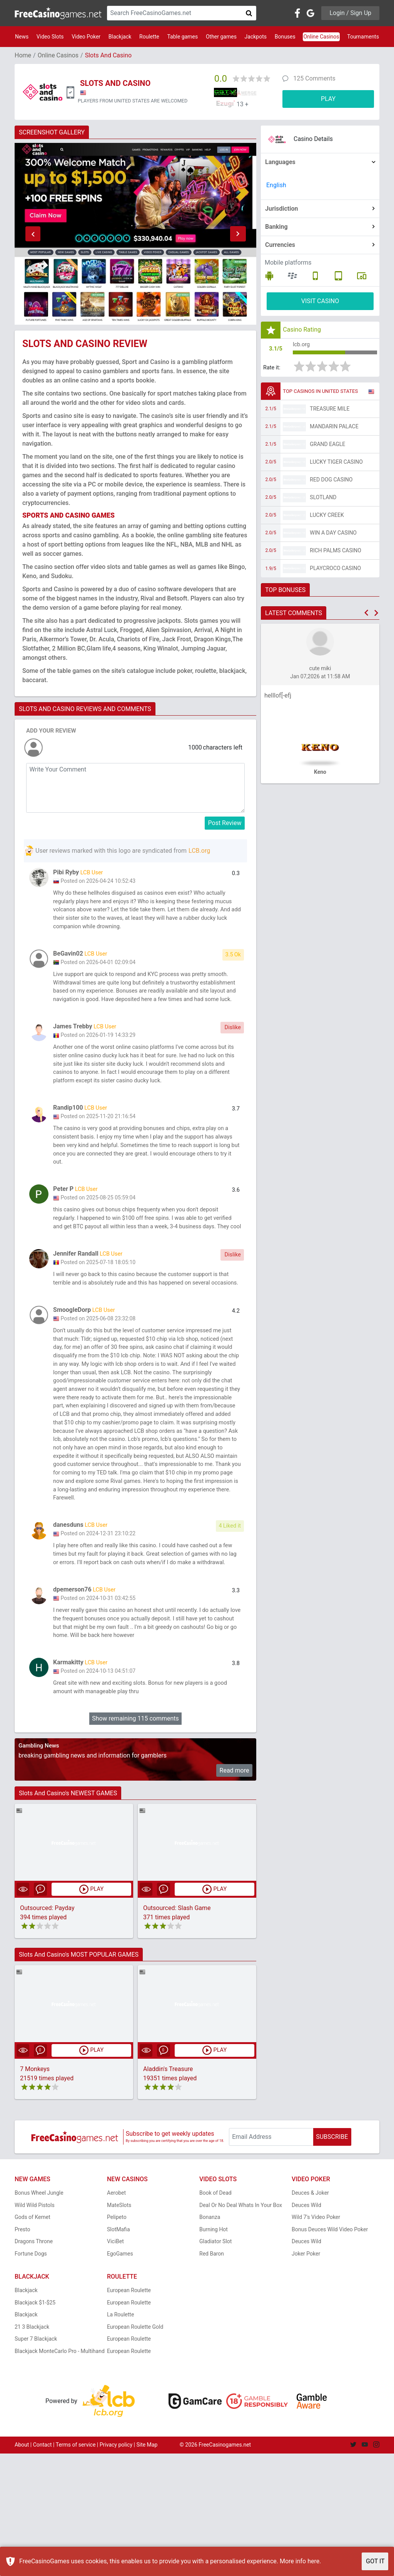  I want to click on La Roulette, so click(120, 2437).